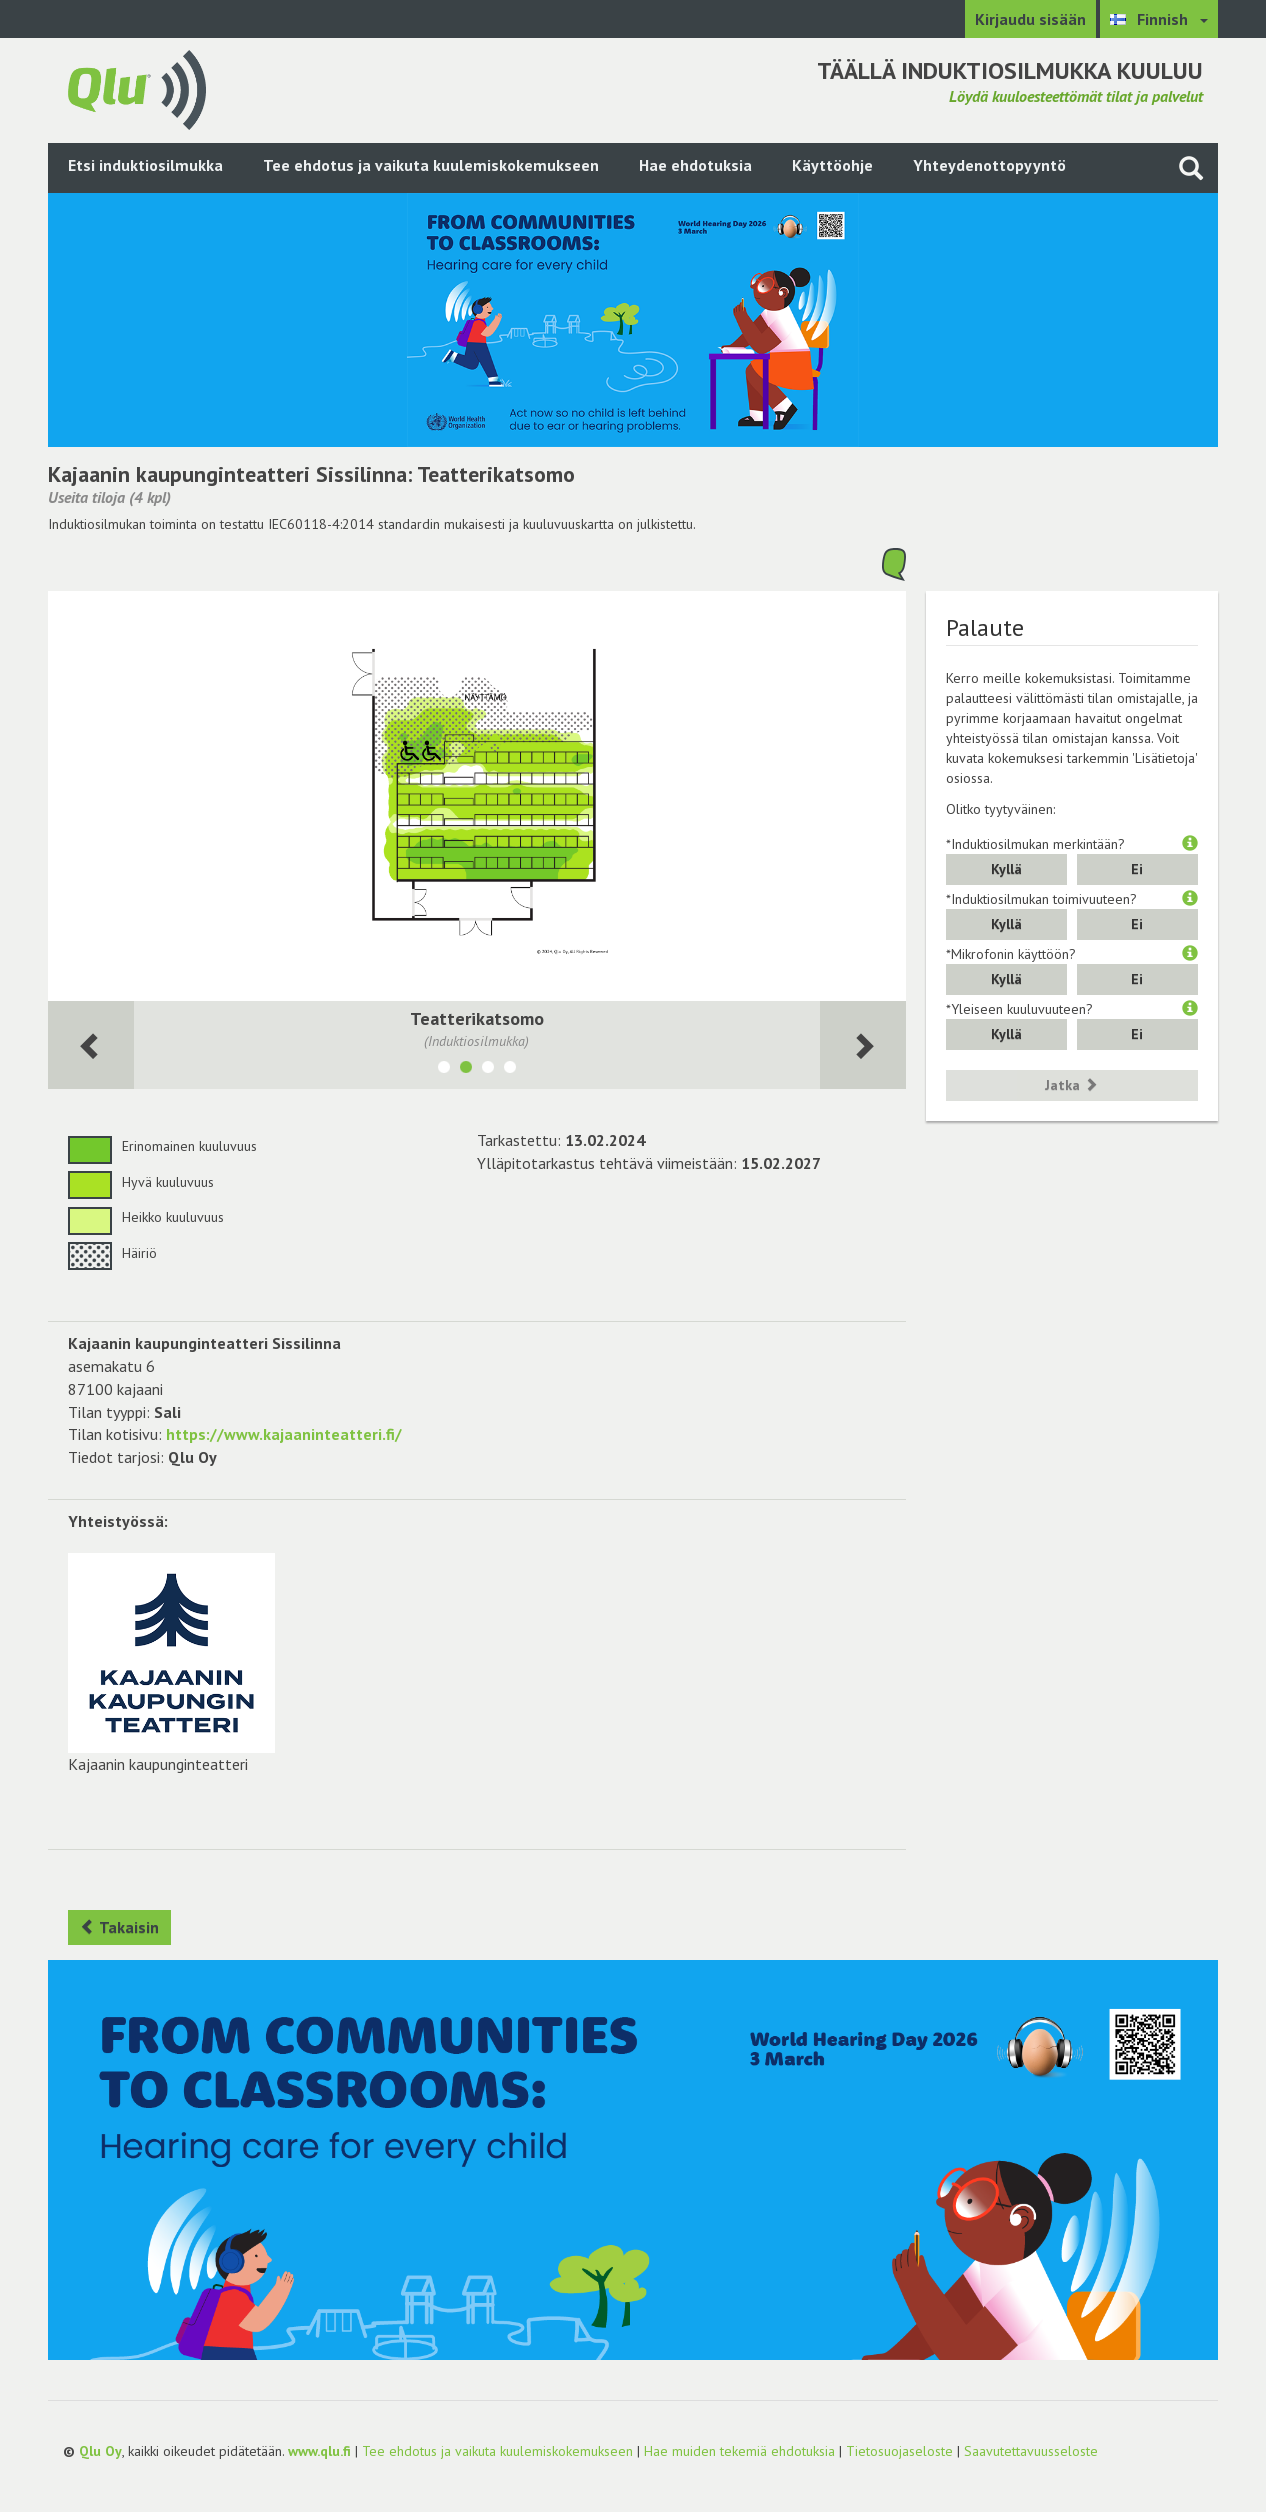 Image resolution: width=1266 pixels, height=2512 pixels. I want to click on Tietosuojaseloste, so click(899, 2451).